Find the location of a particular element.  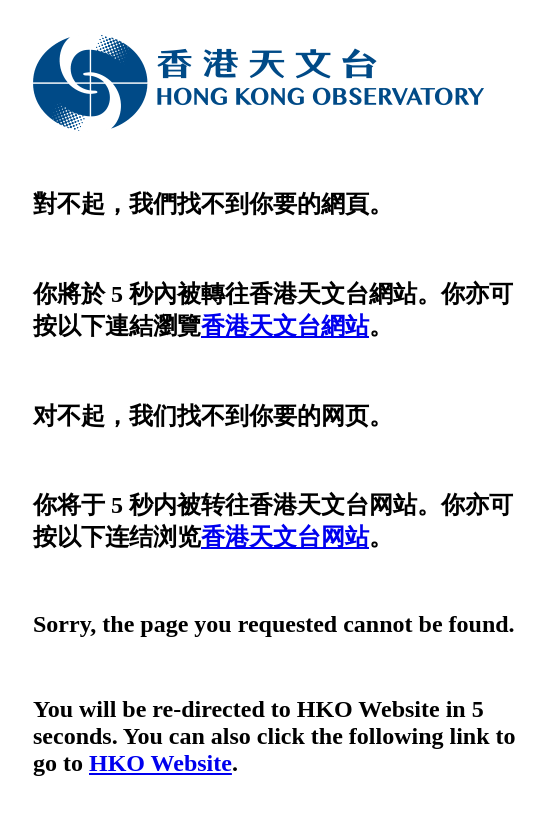

HKO Website is located at coordinates (160, 763).